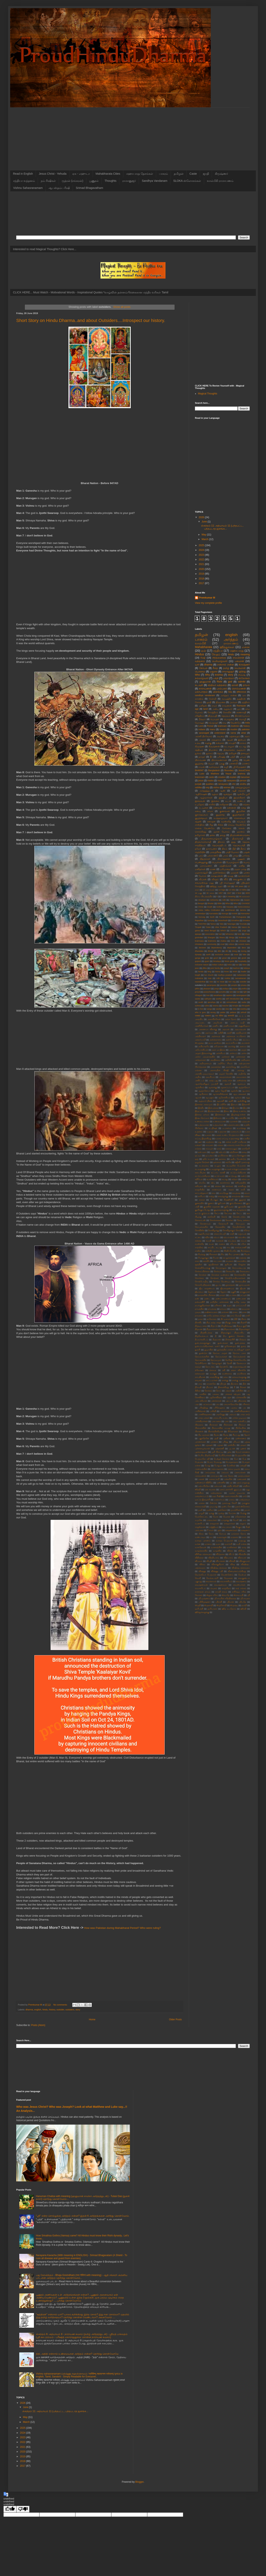  I want to click on சந்தியா வந்தனம், so click(24, 180).